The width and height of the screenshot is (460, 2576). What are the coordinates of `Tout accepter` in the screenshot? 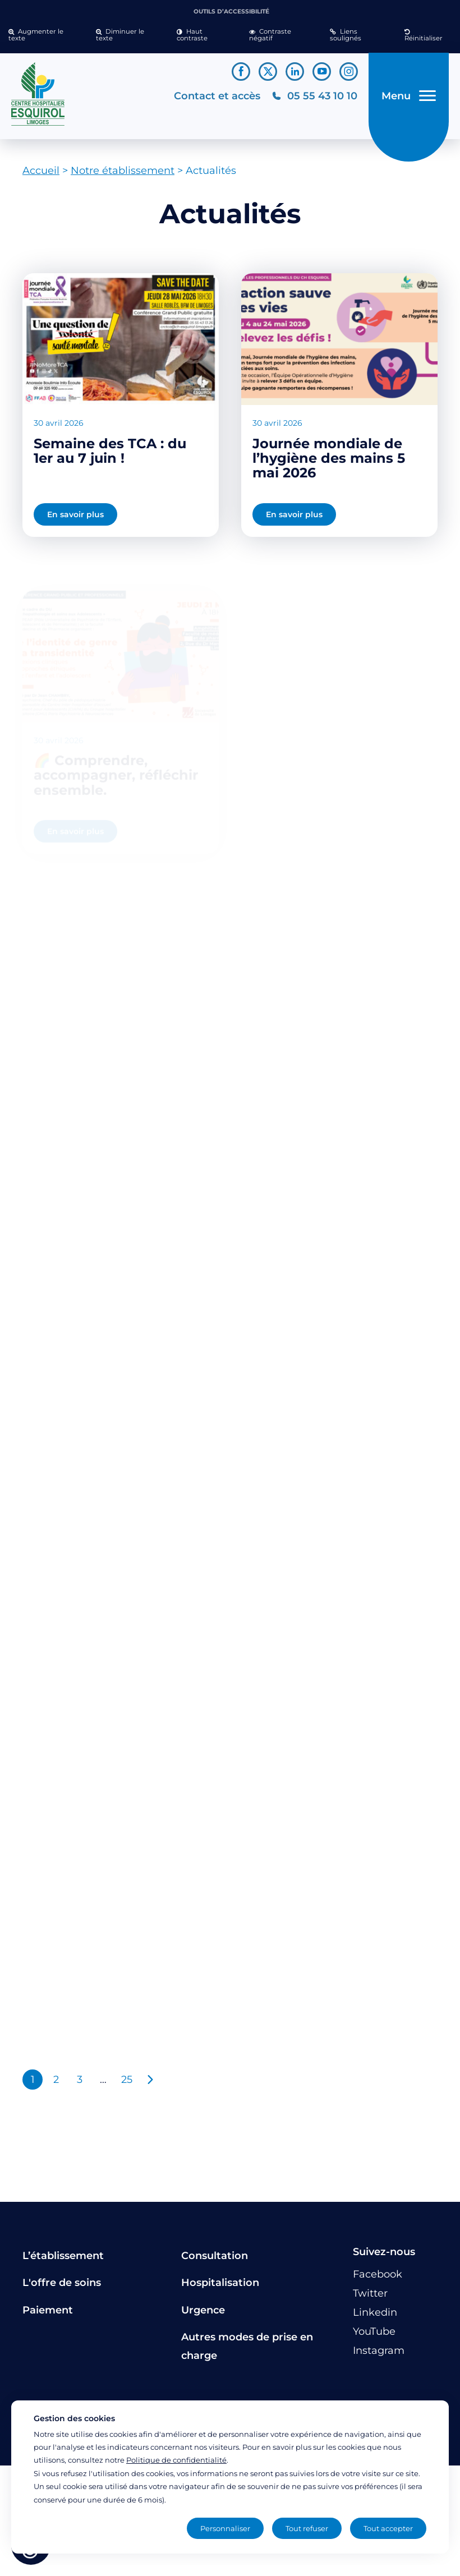 It's located at (388, 2528).